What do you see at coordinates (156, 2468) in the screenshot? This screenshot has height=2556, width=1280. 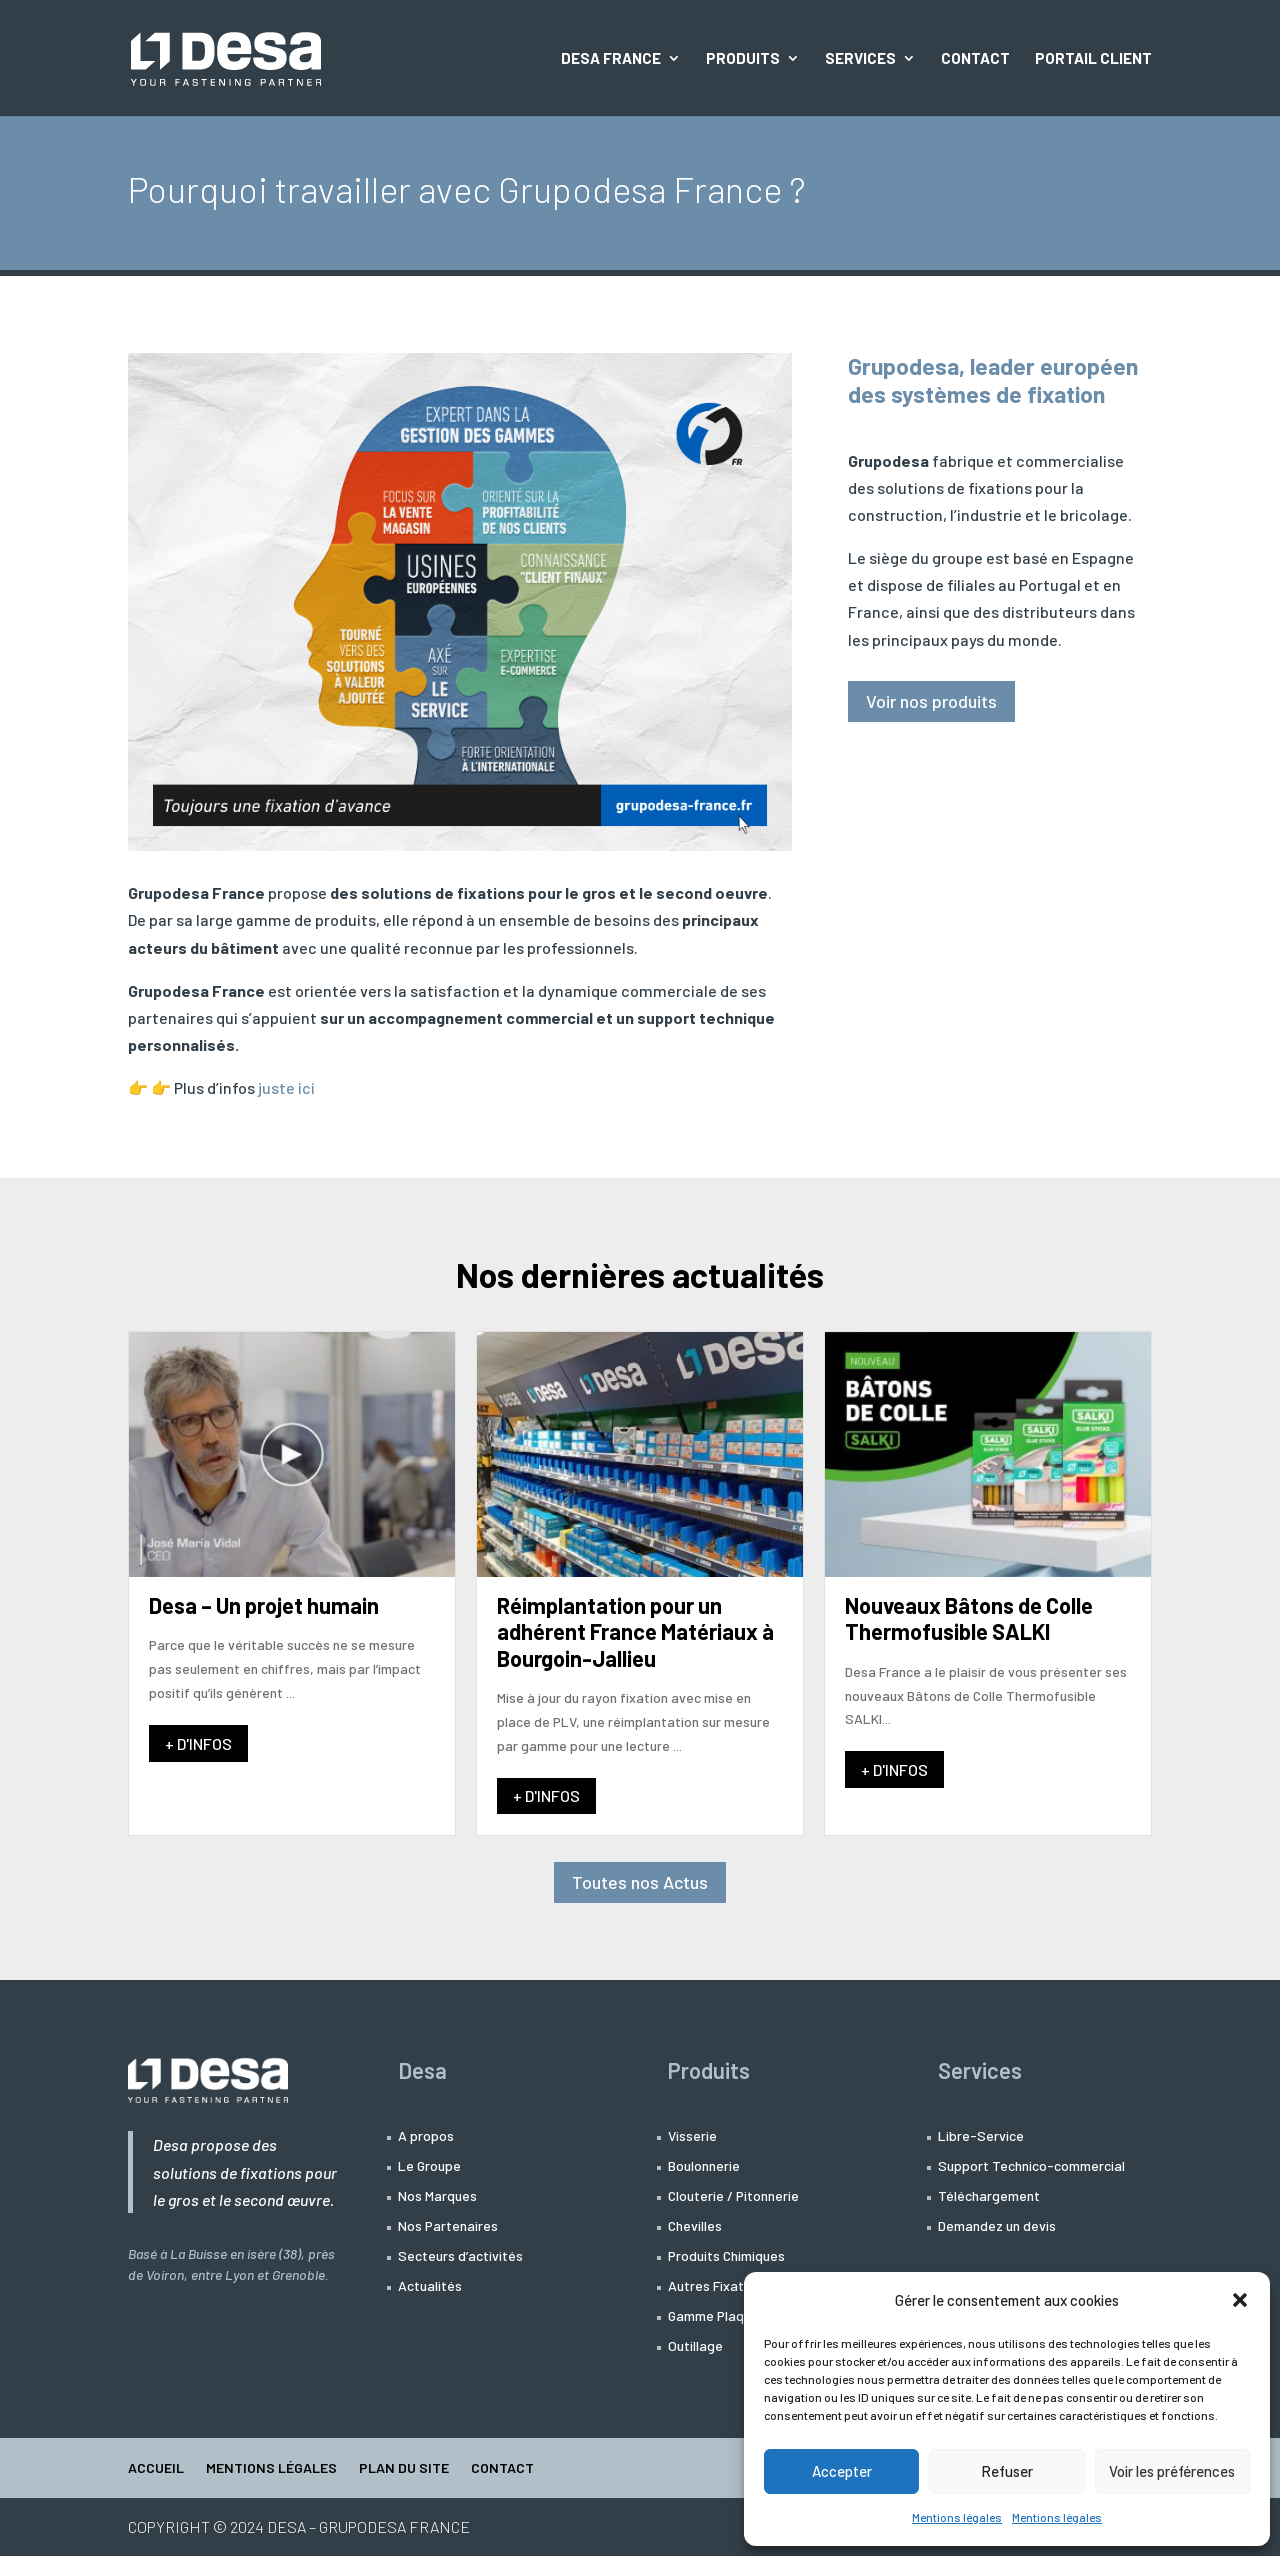 I see `Accueil` at bounding box center [156, 2468].